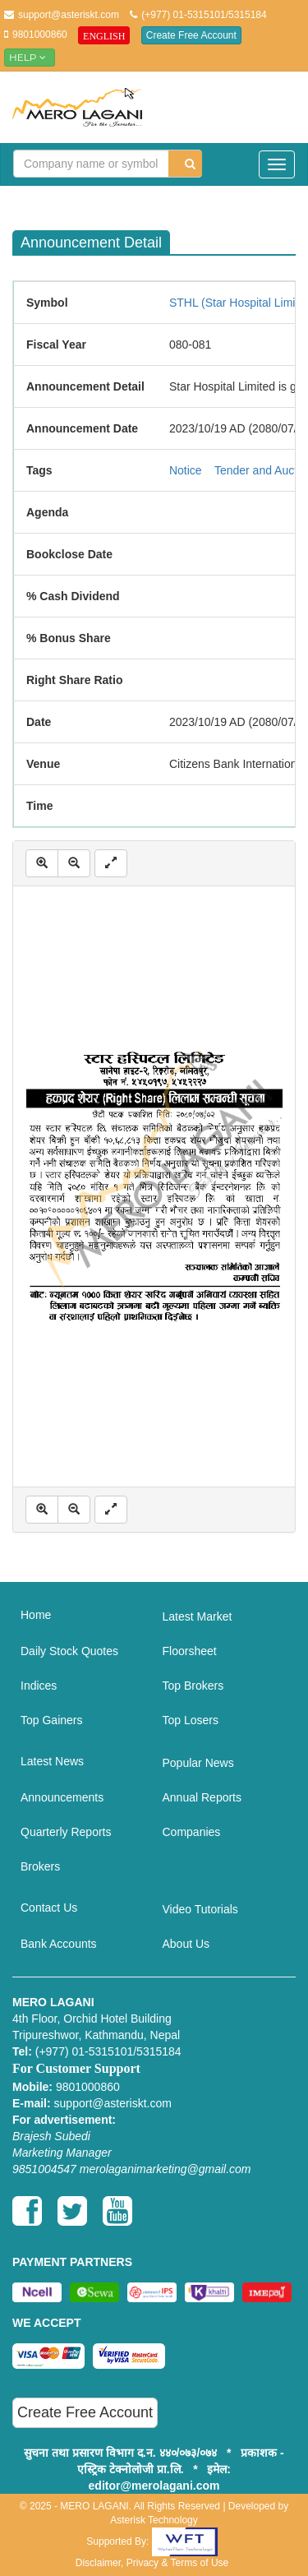 The height and width of the screenshot is (2576, 308). Describe the element at coordinates (40, 1866) in the screenshot. I see `Brokers` at that location.